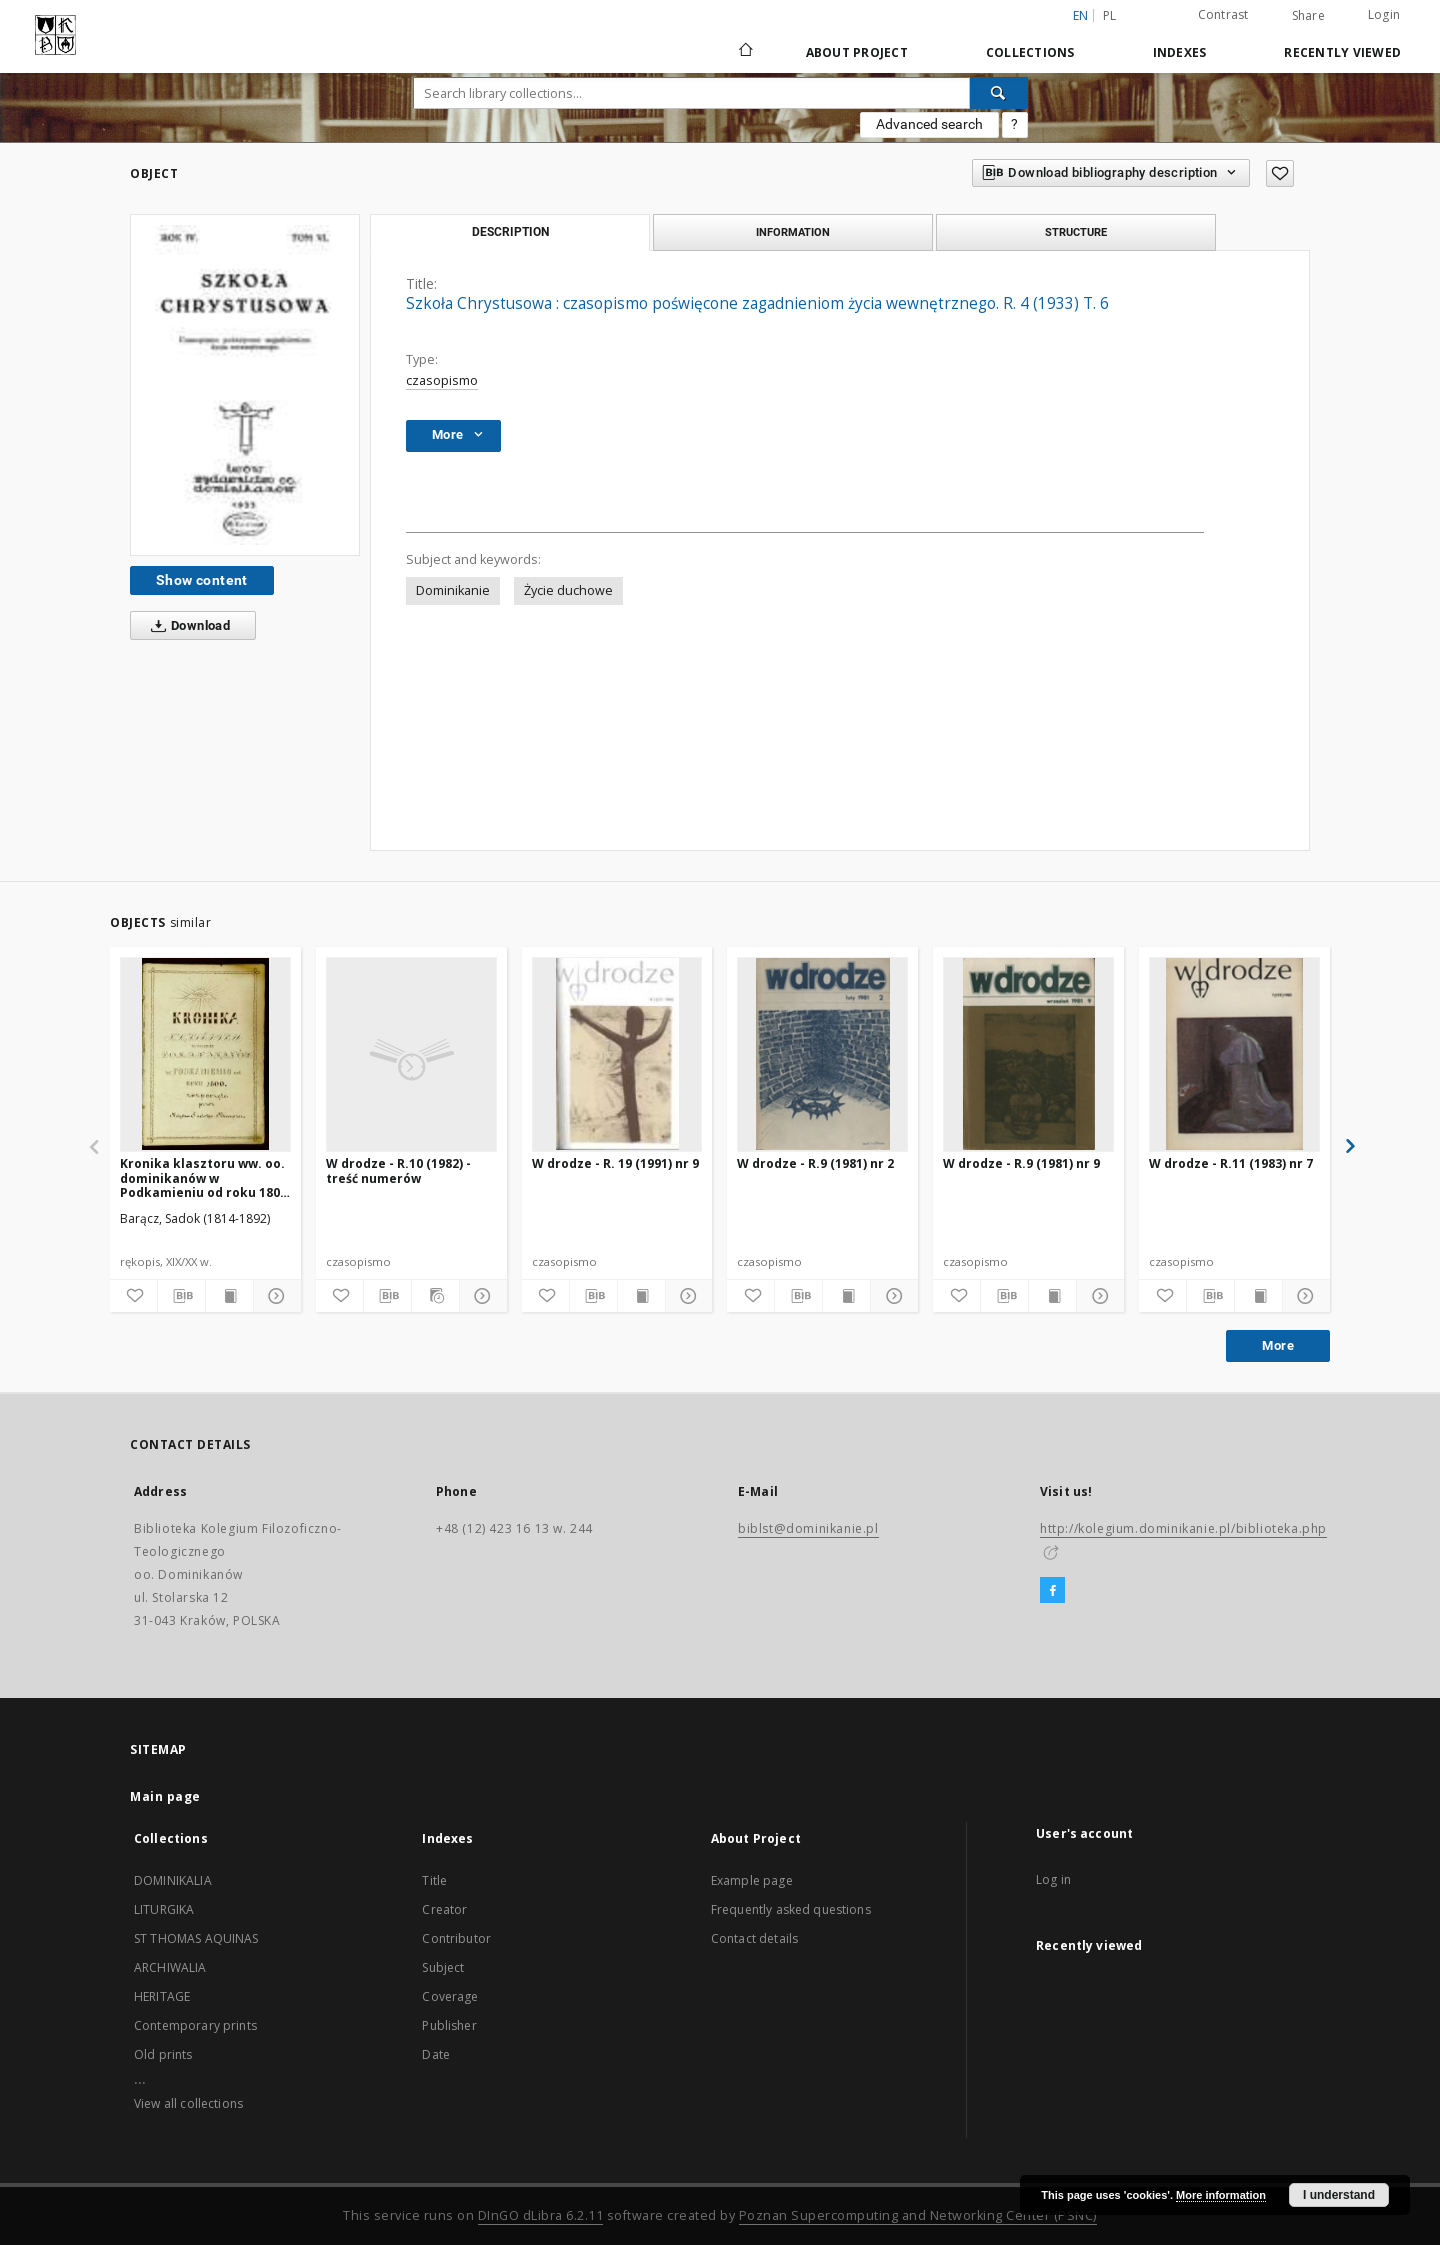 This screenshot has width=1440, height=2245. I want to click on [W drodze - R.11 (1983) nr 7], so click(1234, 1054).